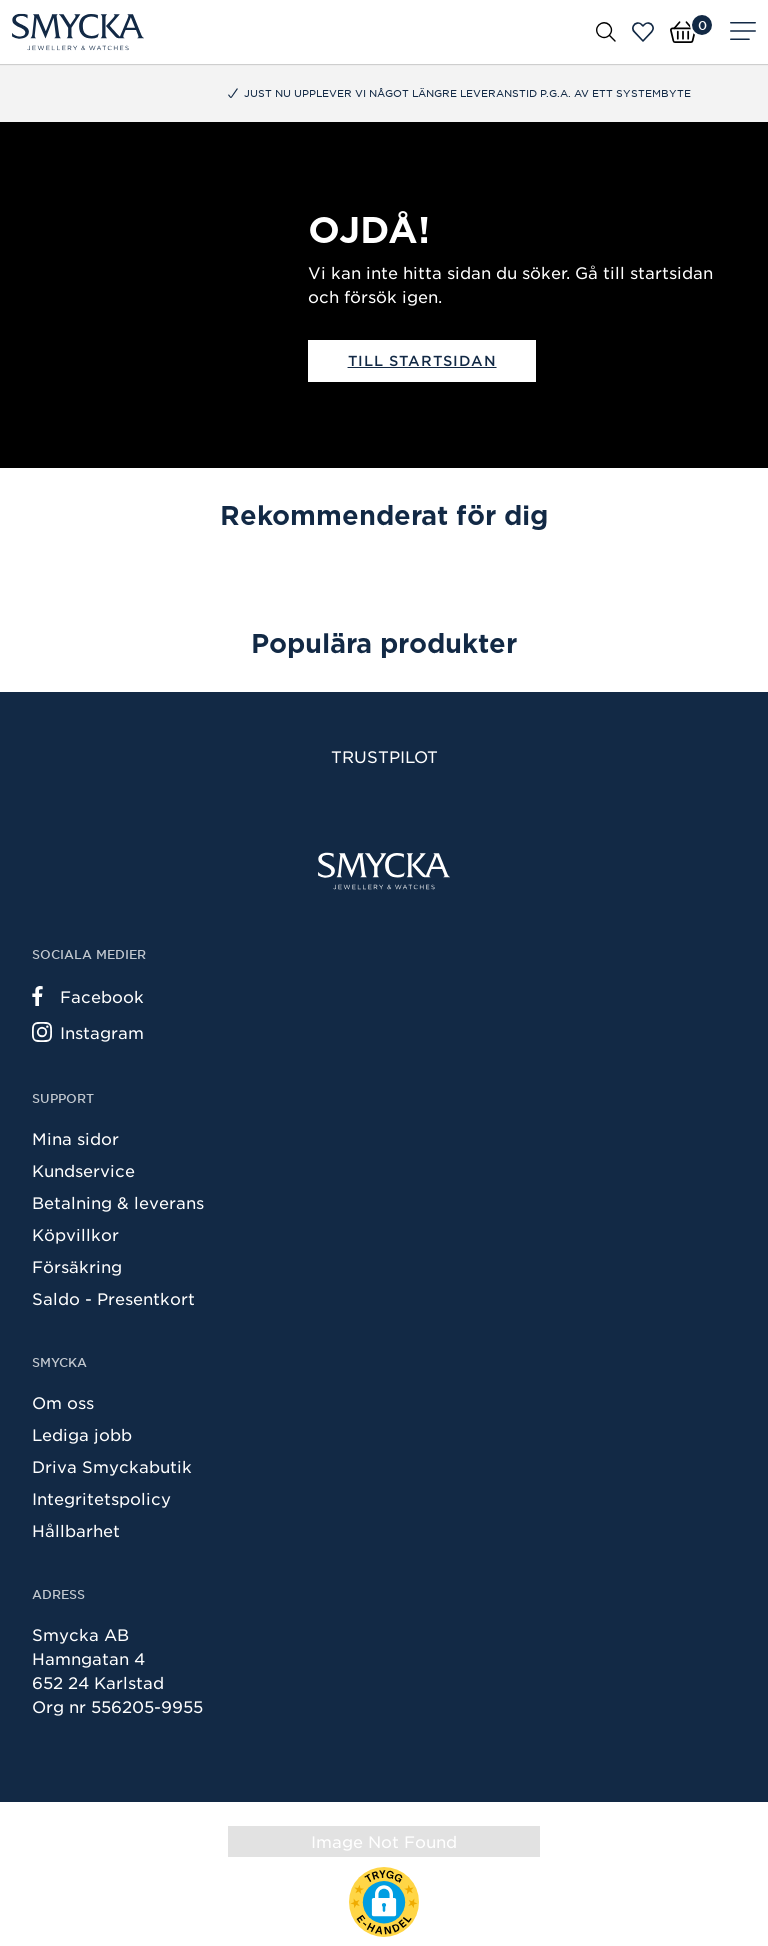  What do you see at coordinates (77, 1266) in the screenshot?
I see `Försäkring` at bounding box center [77, 1266].